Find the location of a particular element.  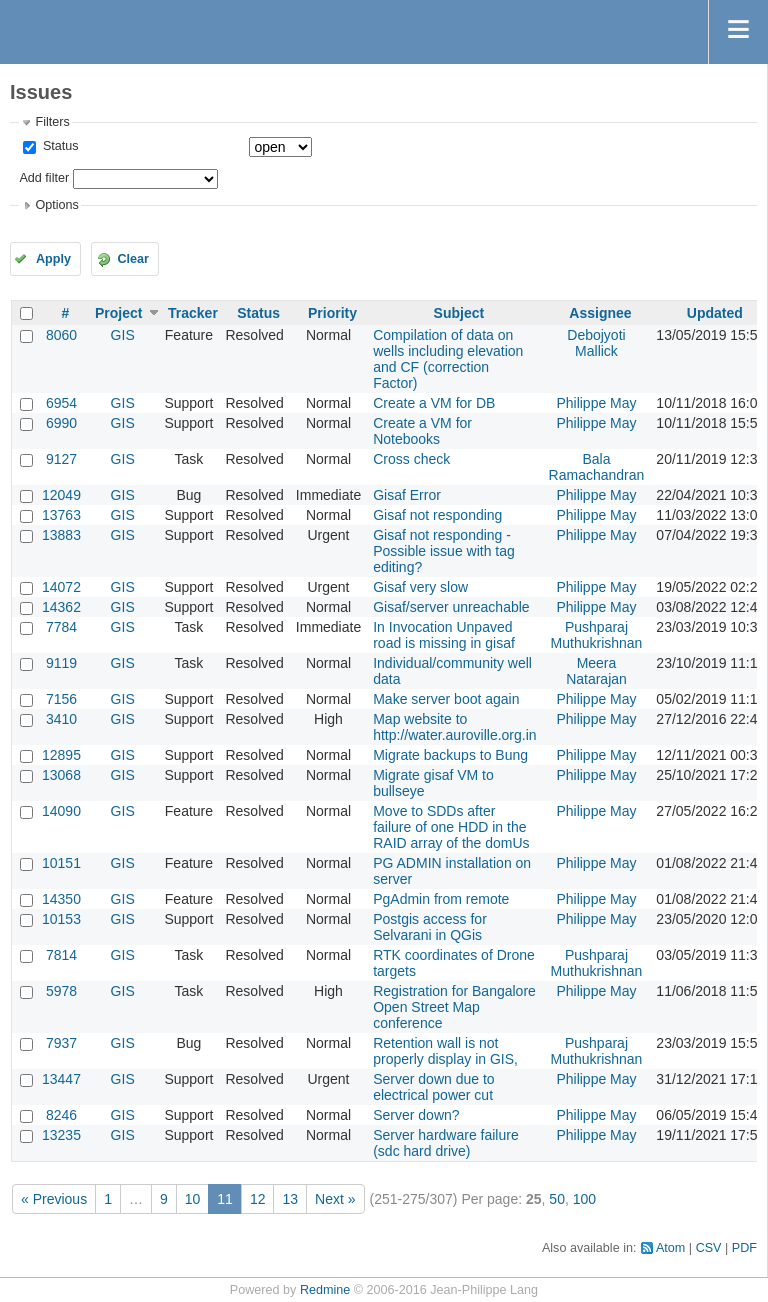

Compilation of data on wells including elevation and CF (correction Factor) is located at coordinates (448, 359).